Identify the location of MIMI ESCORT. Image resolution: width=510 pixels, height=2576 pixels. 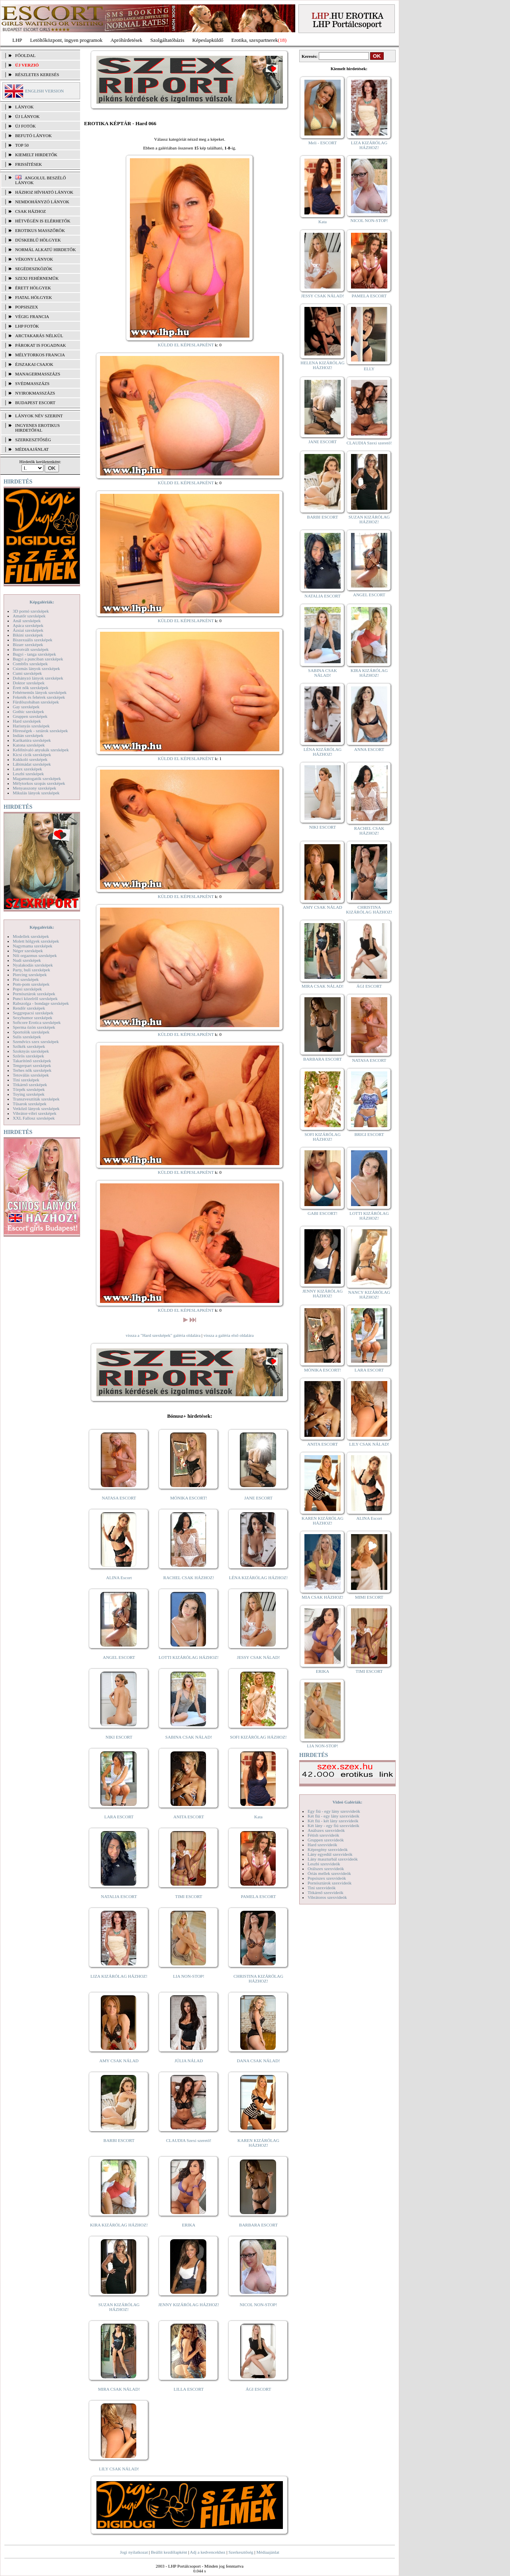
(369, 1597).